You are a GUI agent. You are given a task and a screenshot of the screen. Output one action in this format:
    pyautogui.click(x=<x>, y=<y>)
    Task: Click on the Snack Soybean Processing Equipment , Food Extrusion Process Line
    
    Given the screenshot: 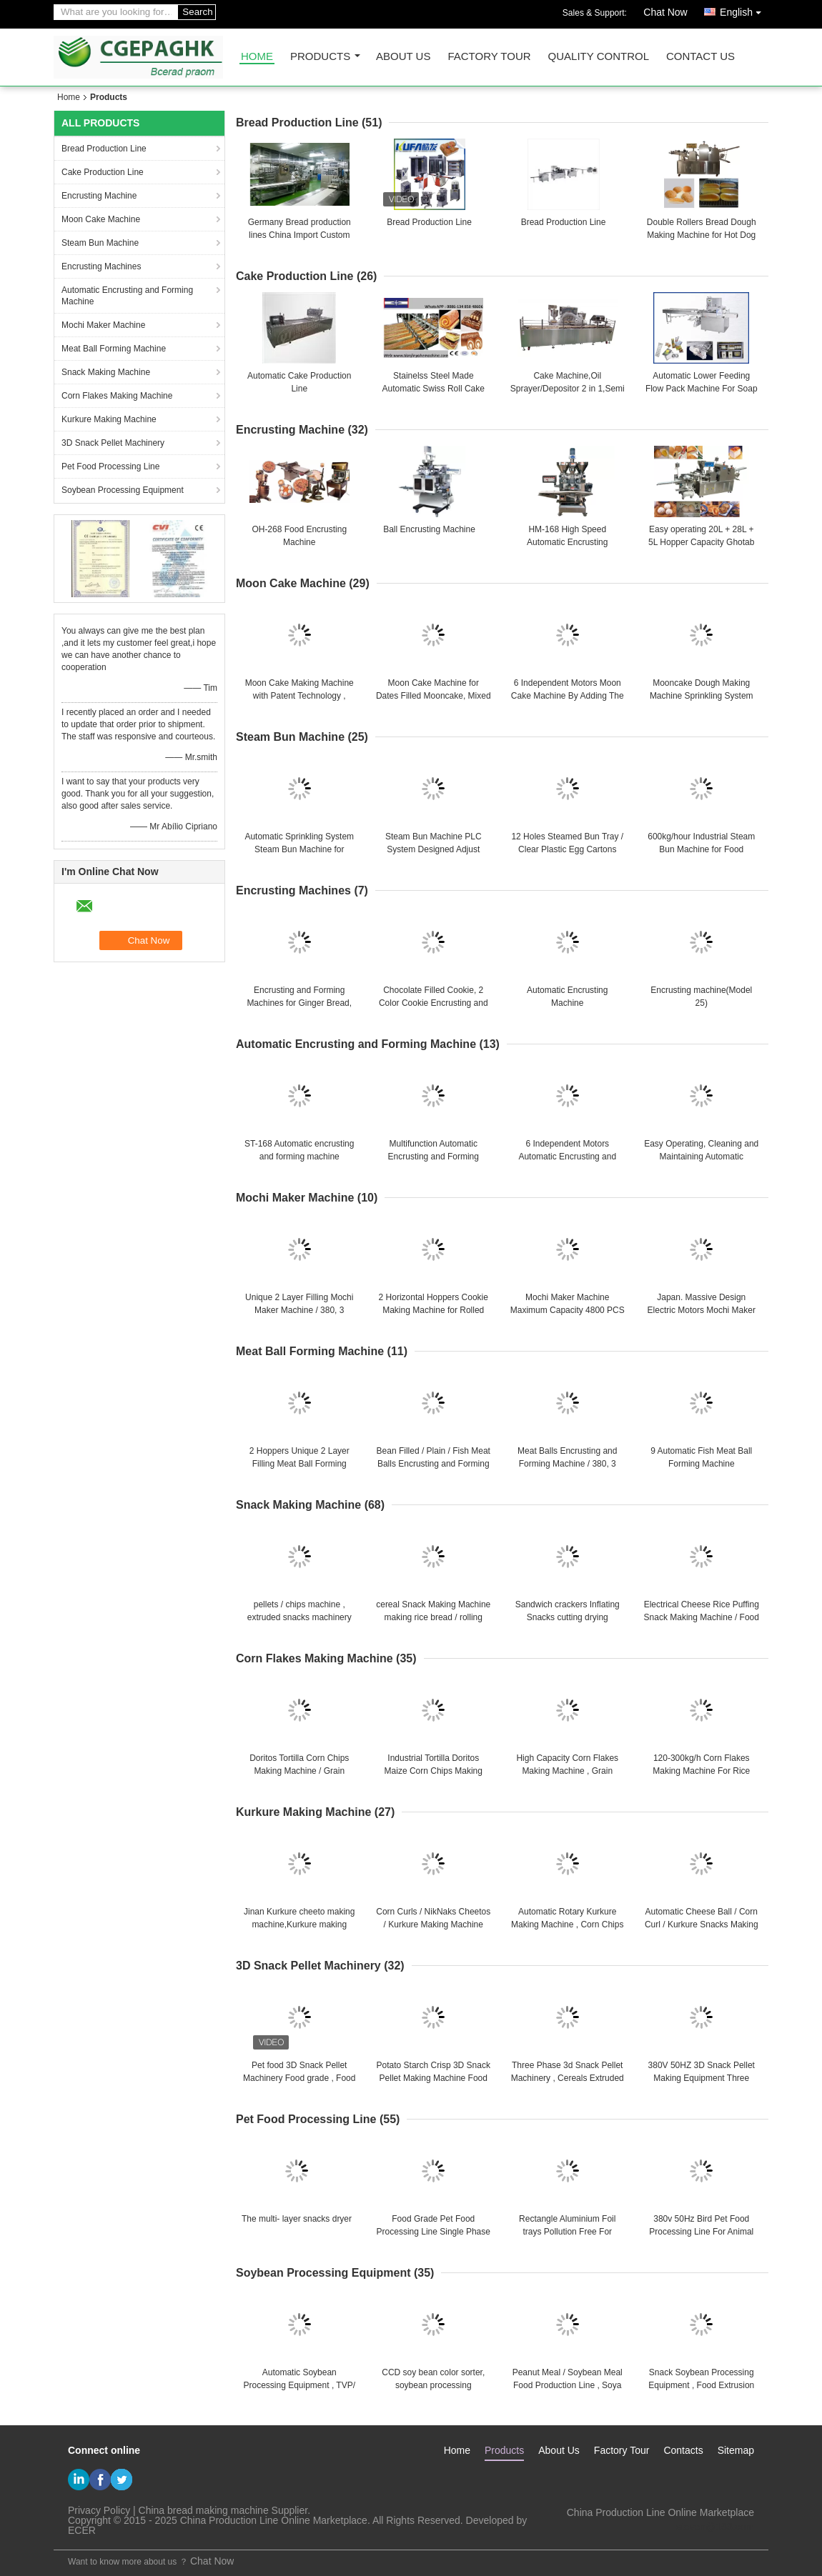 What is the action you would take?
    pyautogui.click(x=701, y=2385)
    